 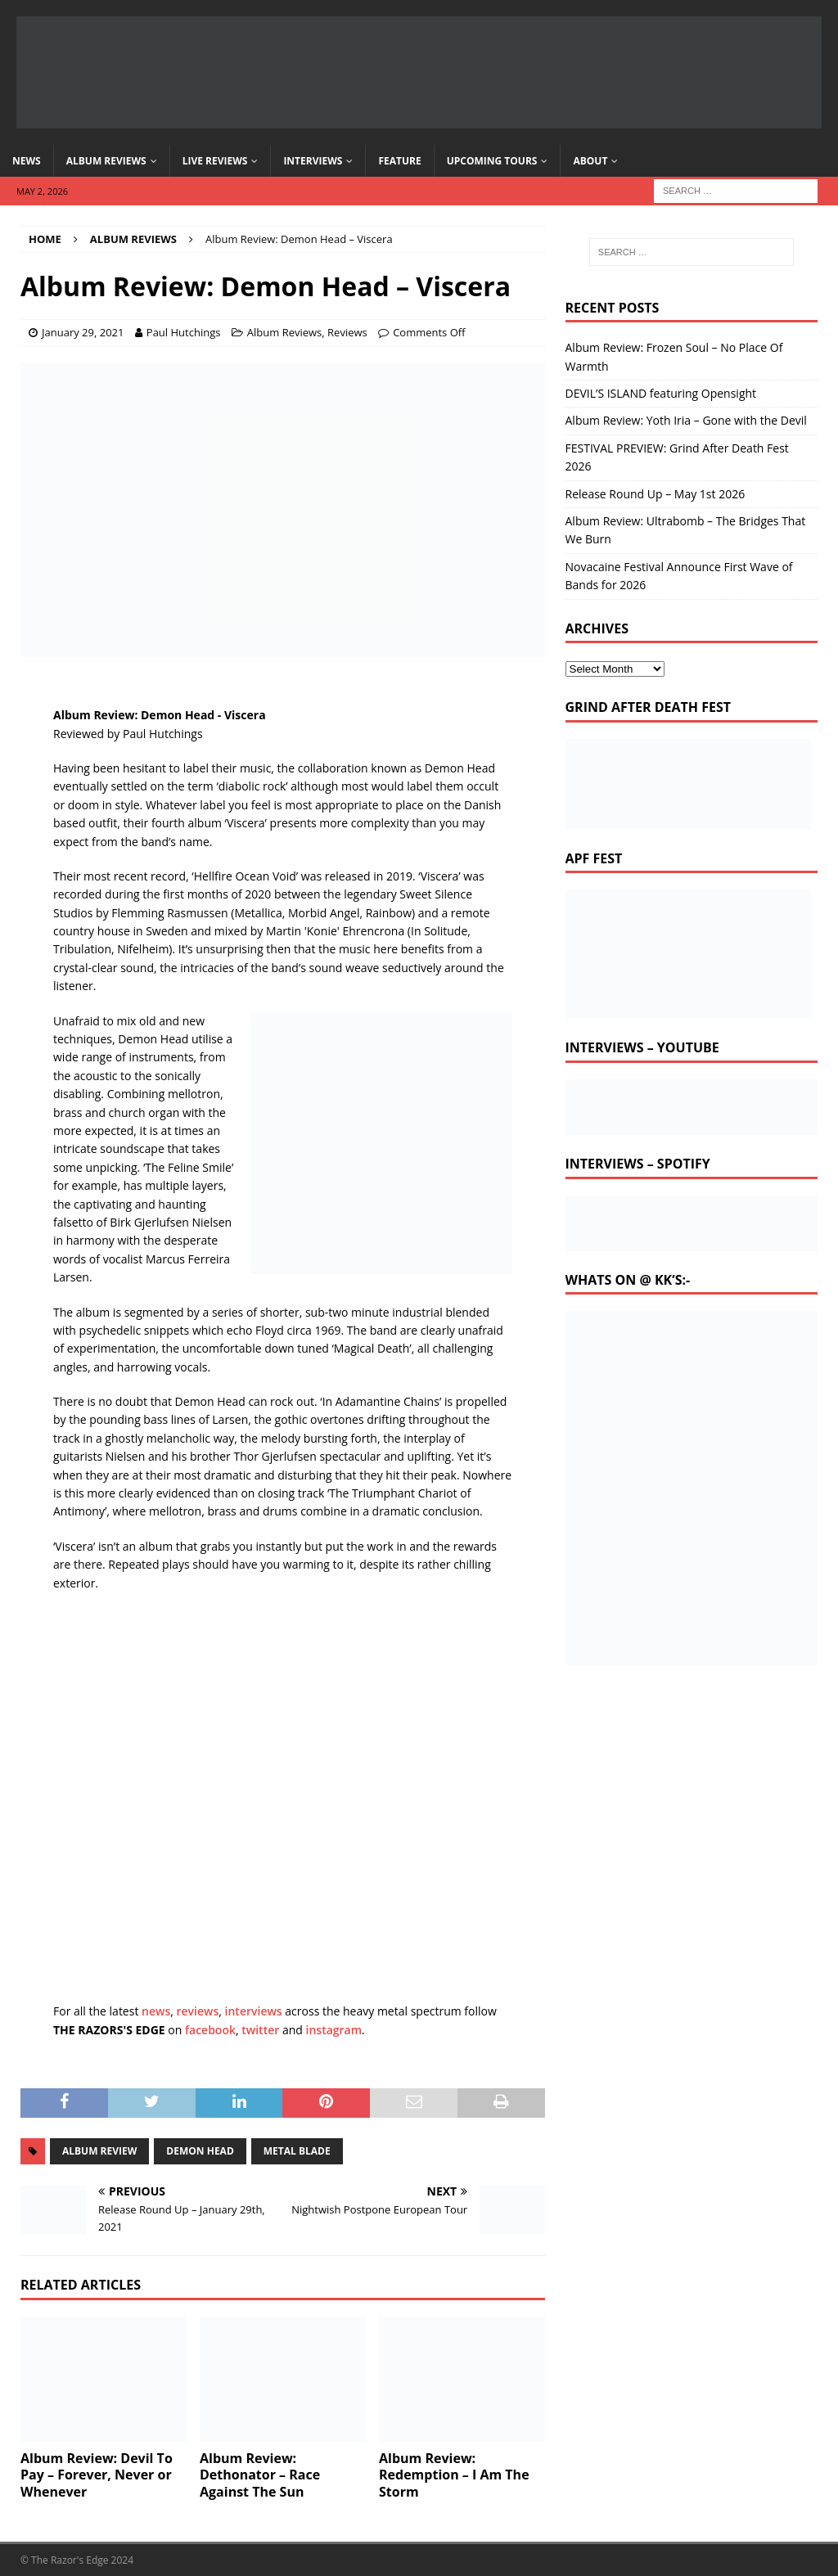 What do you see at coordinates (260, 2475) in the screenshot?
I see `Album Review: Dethonator – Race Against The Sun` at bounding box center [260, 2475].